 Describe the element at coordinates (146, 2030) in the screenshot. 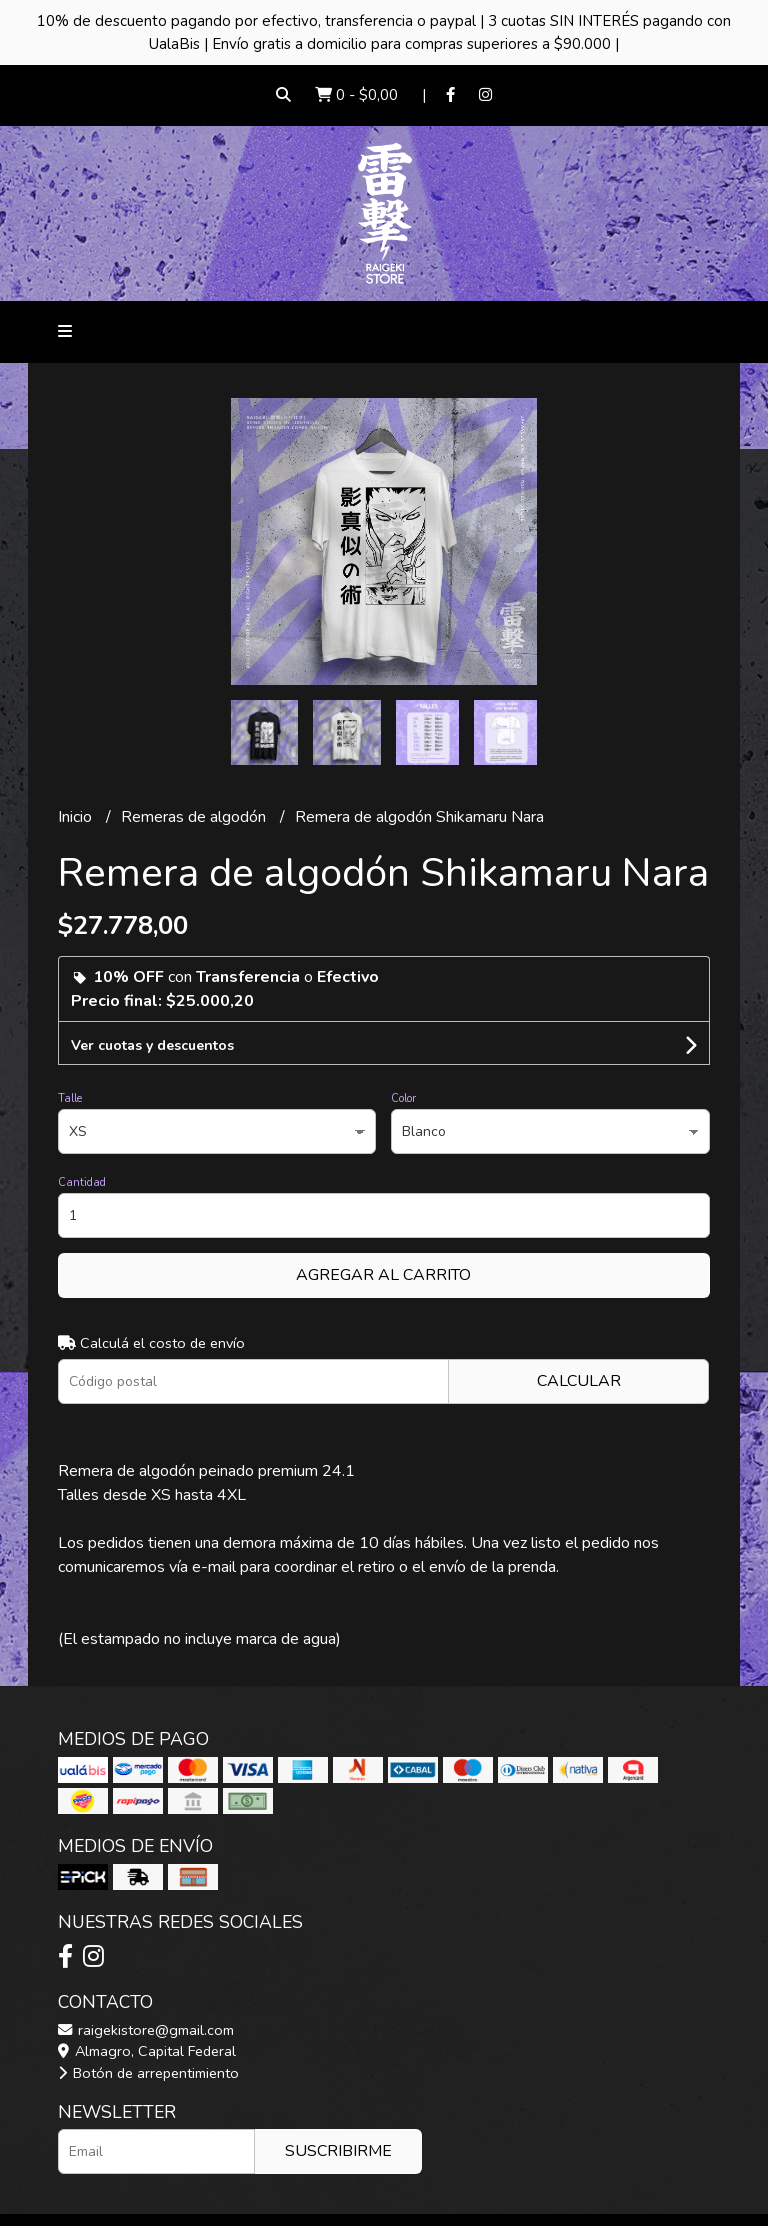

I see `raigekistore@gmail.com` at that location.